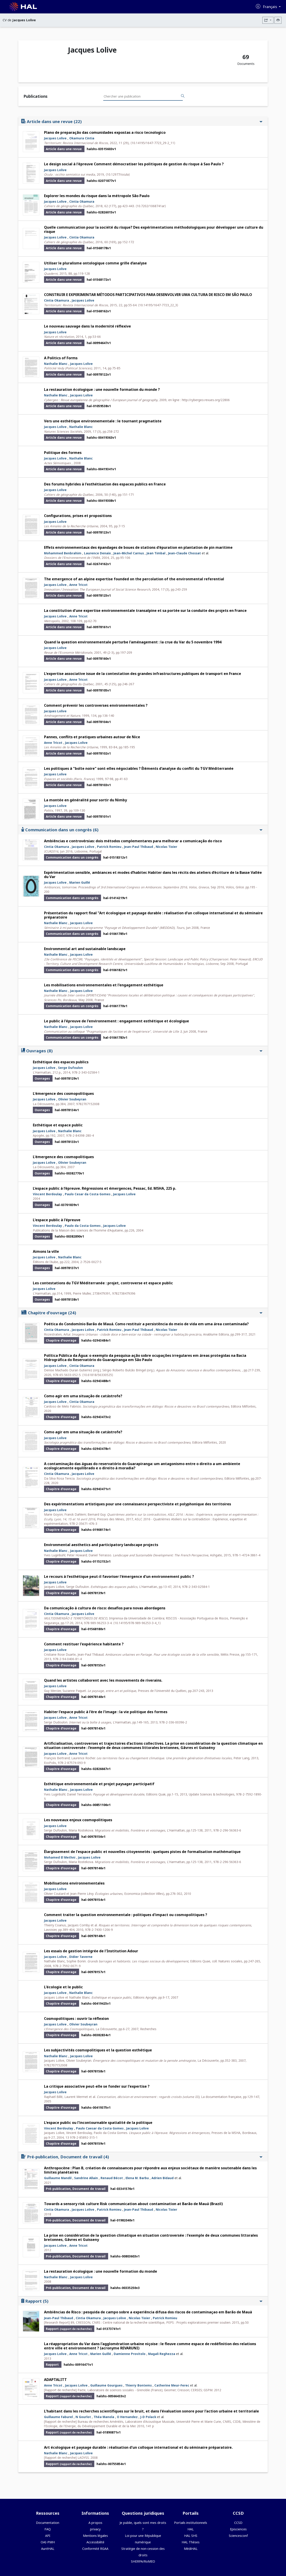  I want to click on Guillaume Faburel, so click(58, 2417).